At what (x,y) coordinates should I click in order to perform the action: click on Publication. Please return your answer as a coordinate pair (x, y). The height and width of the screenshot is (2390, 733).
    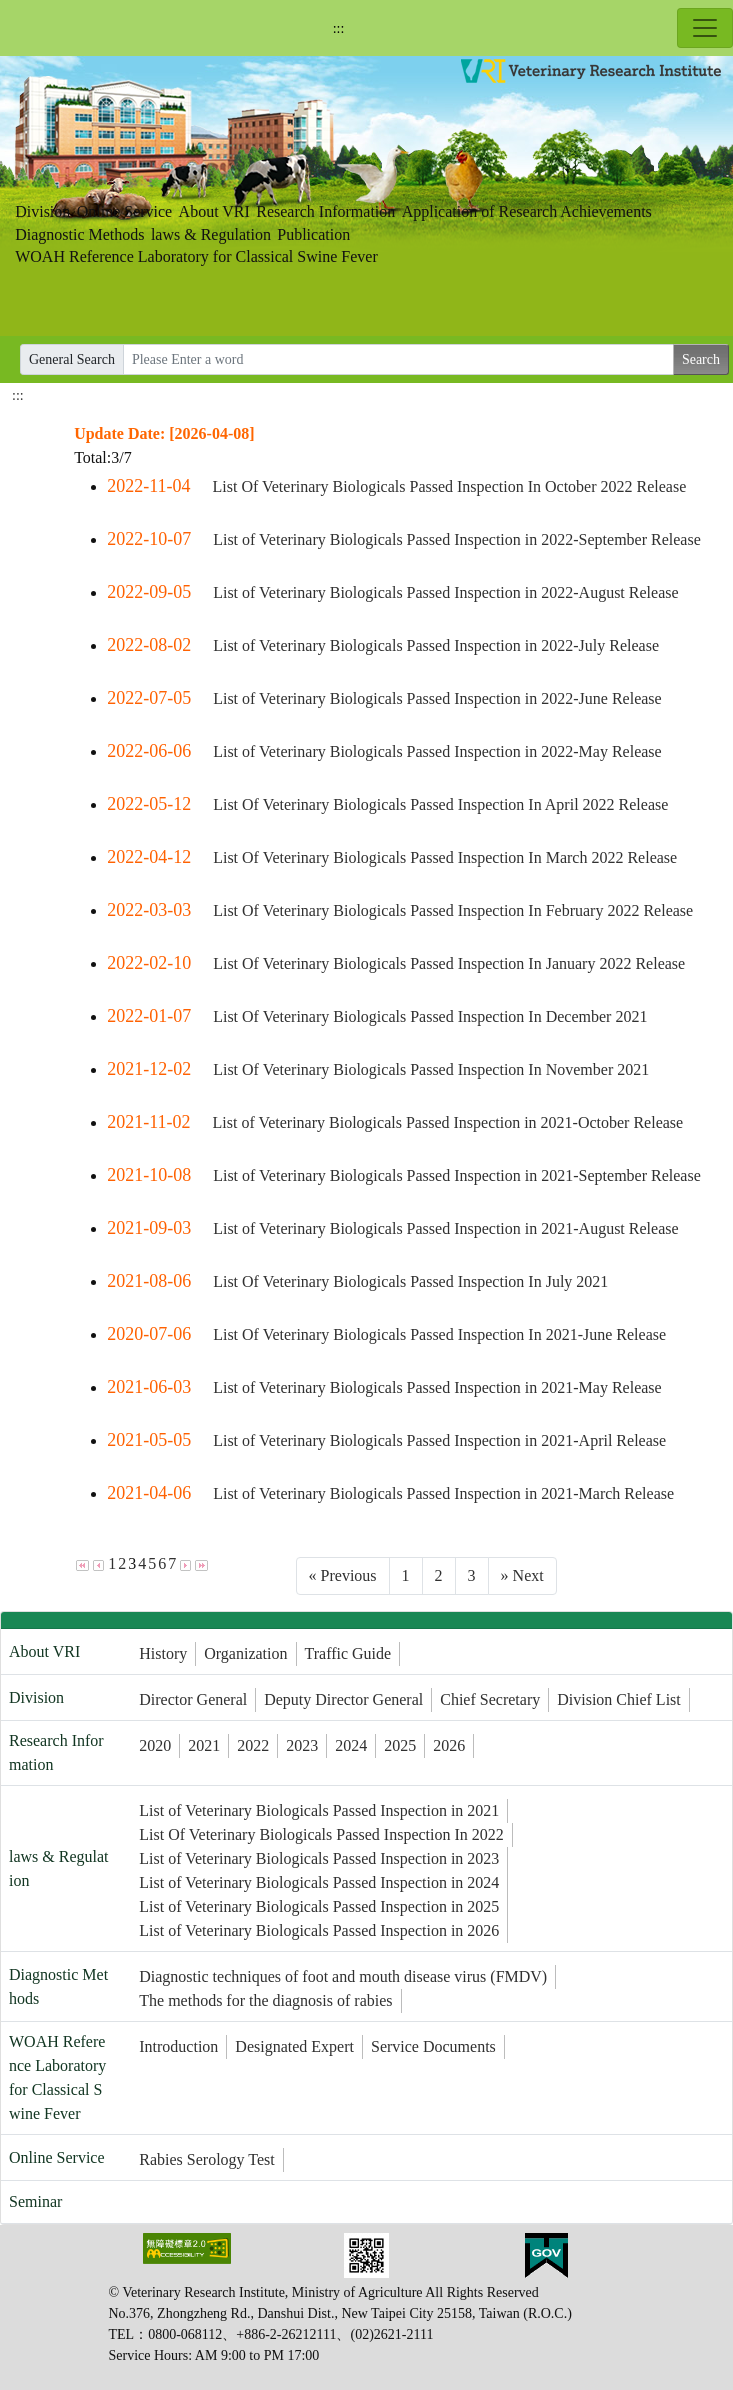
    Looking at the image, I should click on (313, 234).